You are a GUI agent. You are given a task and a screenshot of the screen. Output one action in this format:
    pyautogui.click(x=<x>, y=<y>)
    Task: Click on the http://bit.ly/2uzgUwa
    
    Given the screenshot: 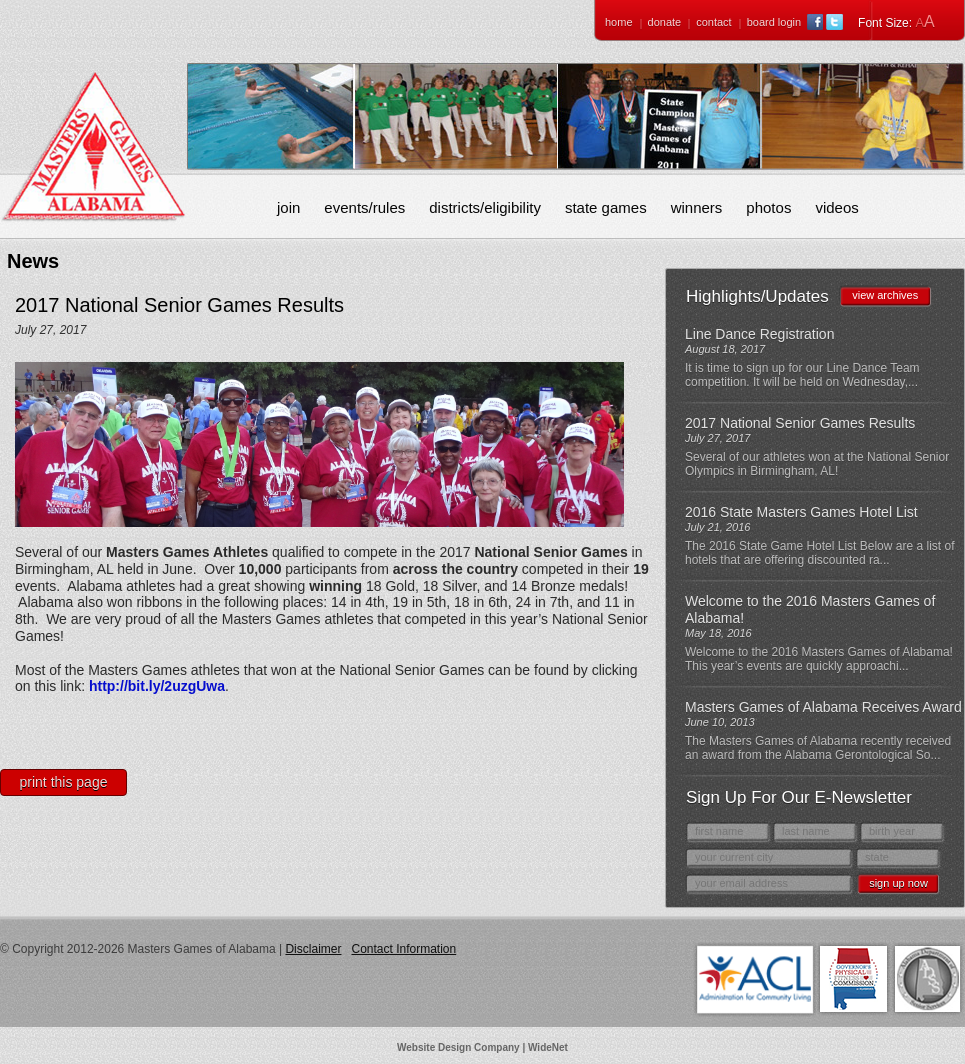 What is the action you would take?
    pyautogui.click(x=157, y=686)
    